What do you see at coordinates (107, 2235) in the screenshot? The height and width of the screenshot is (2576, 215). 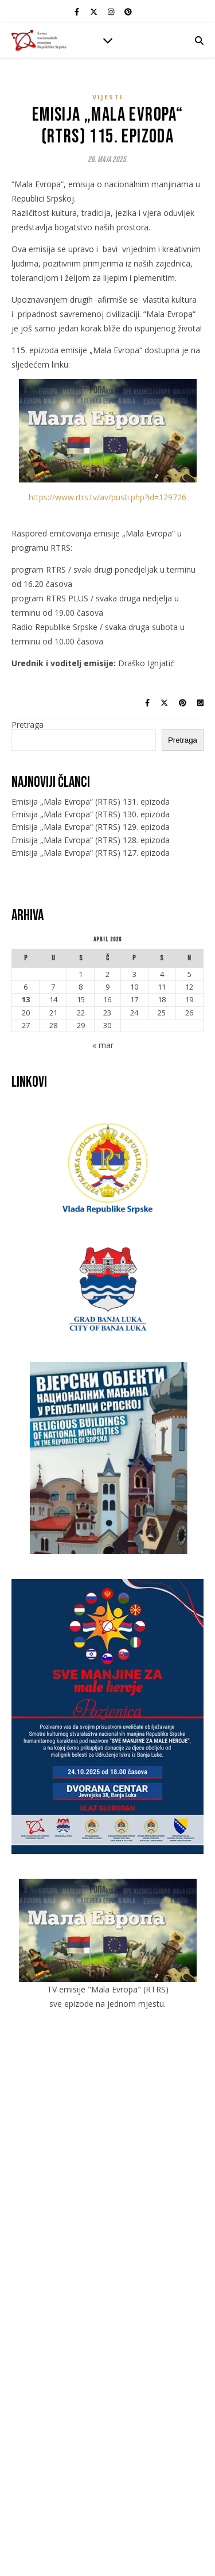 I see `Jevreji` at bounding box center [107, 2235].